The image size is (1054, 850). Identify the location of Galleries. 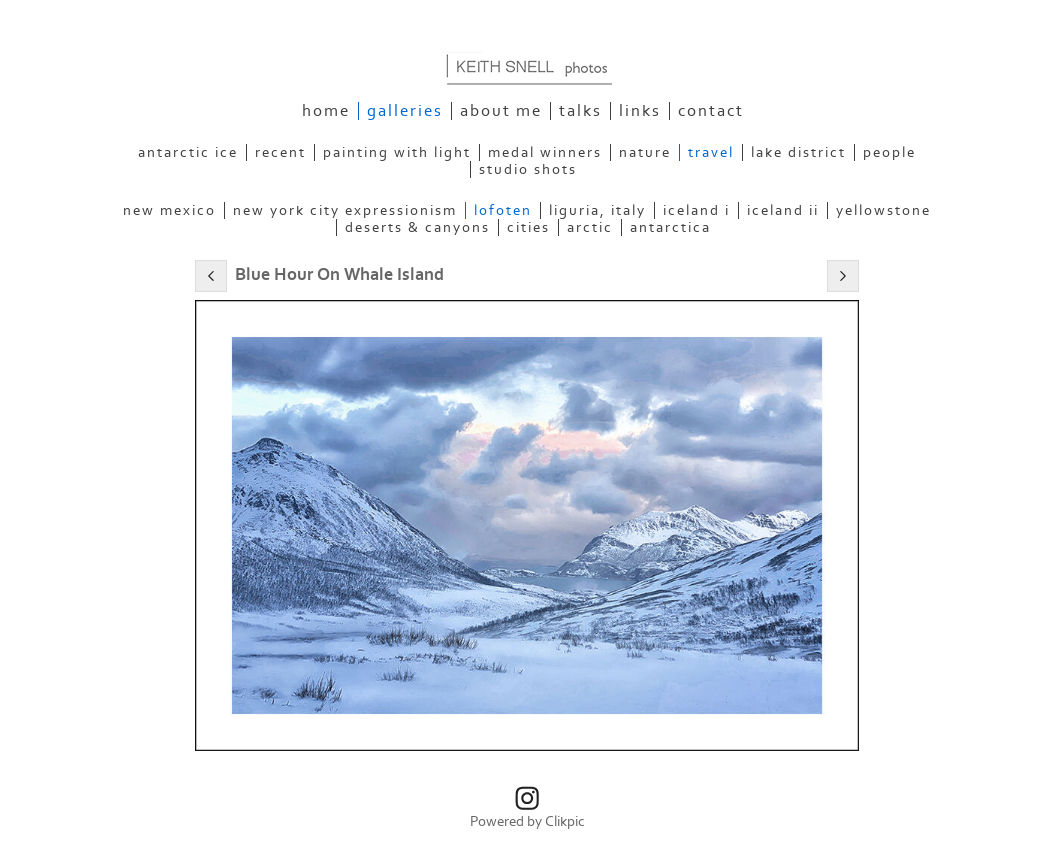
(405, 111).